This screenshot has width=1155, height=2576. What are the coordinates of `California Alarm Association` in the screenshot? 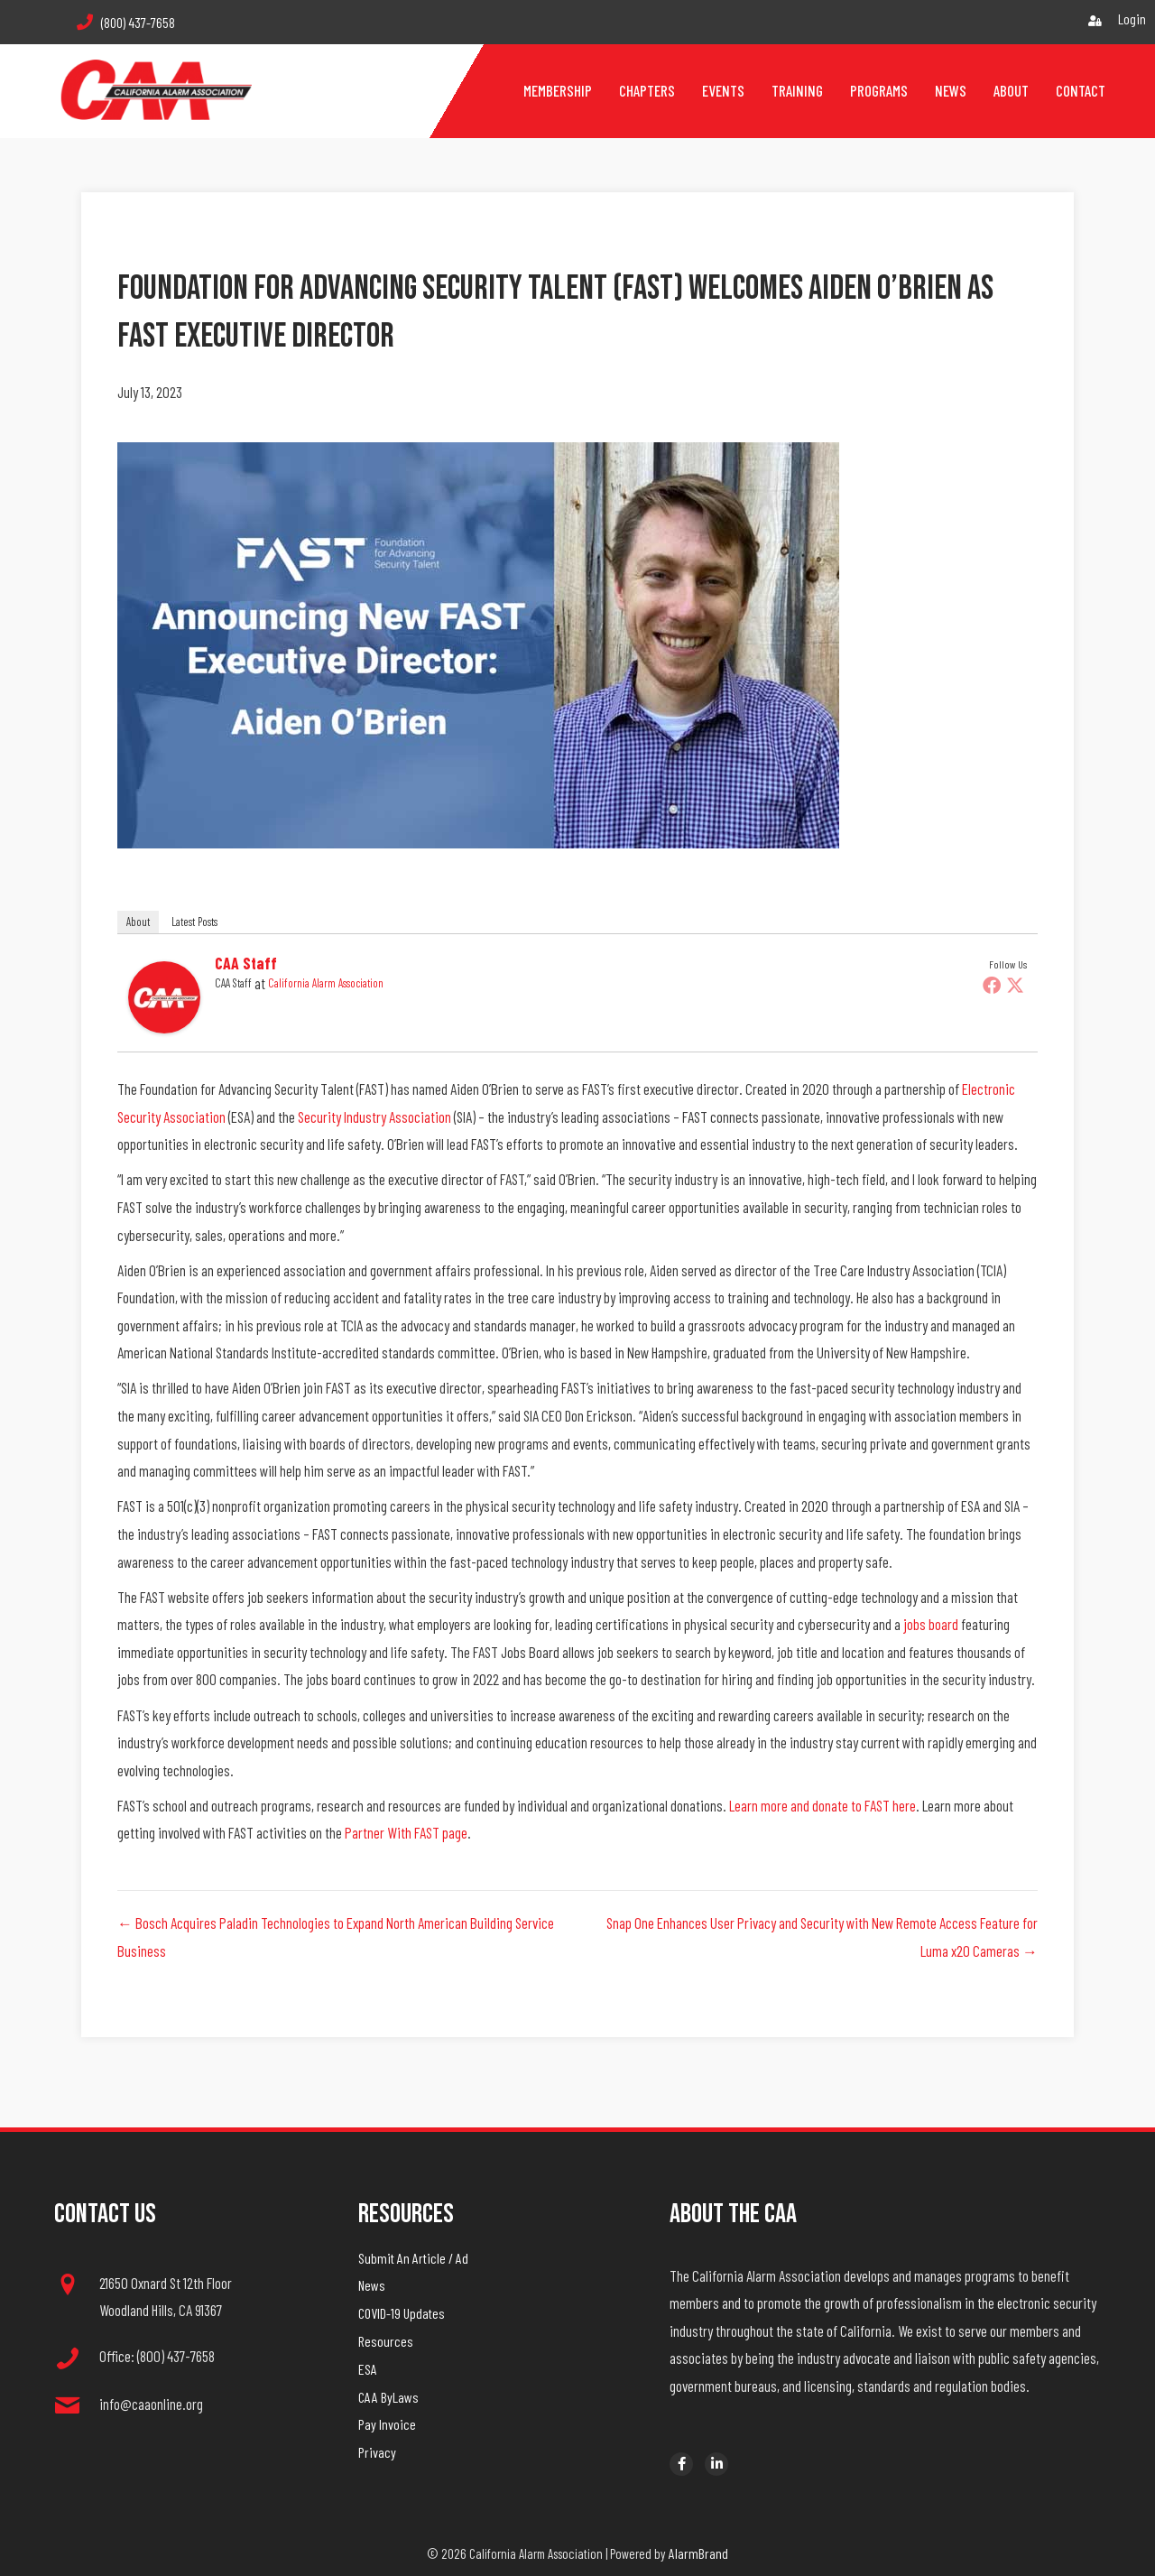 It's located at (325, 983).